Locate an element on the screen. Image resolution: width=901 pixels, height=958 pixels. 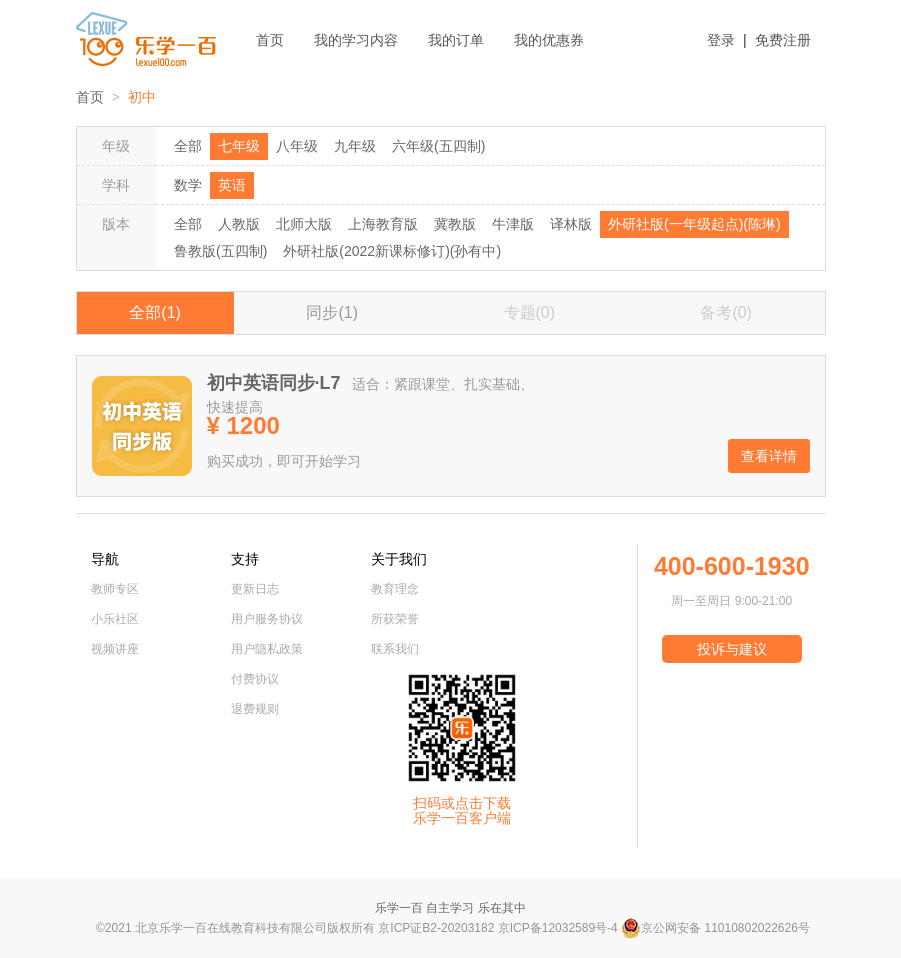
初中英语同步·L7 is located at coordinates (274, 383).